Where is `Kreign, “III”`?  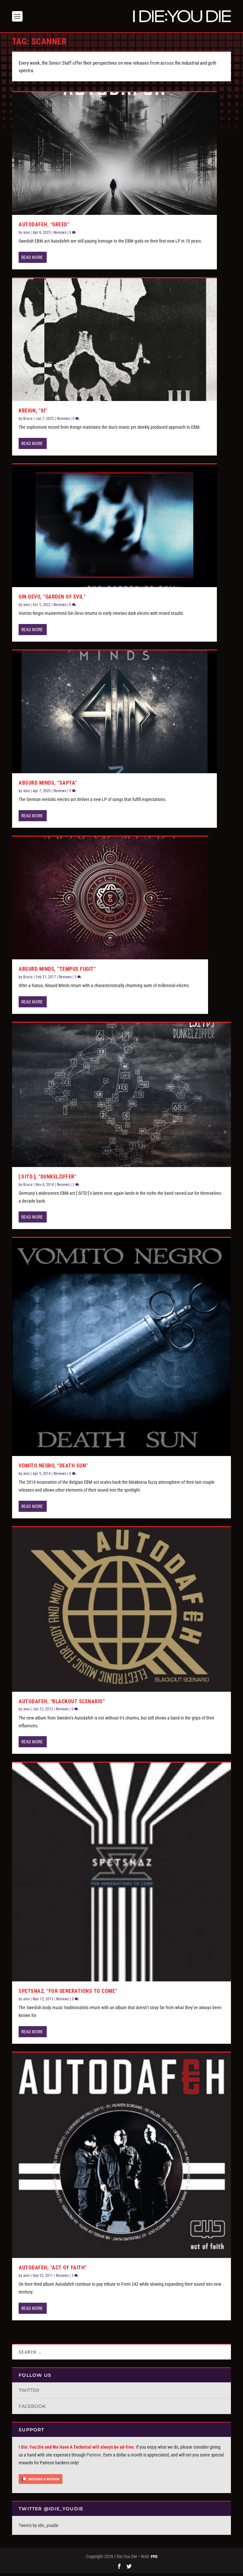 Kreign, “III” is located at coordinates (33, 413).